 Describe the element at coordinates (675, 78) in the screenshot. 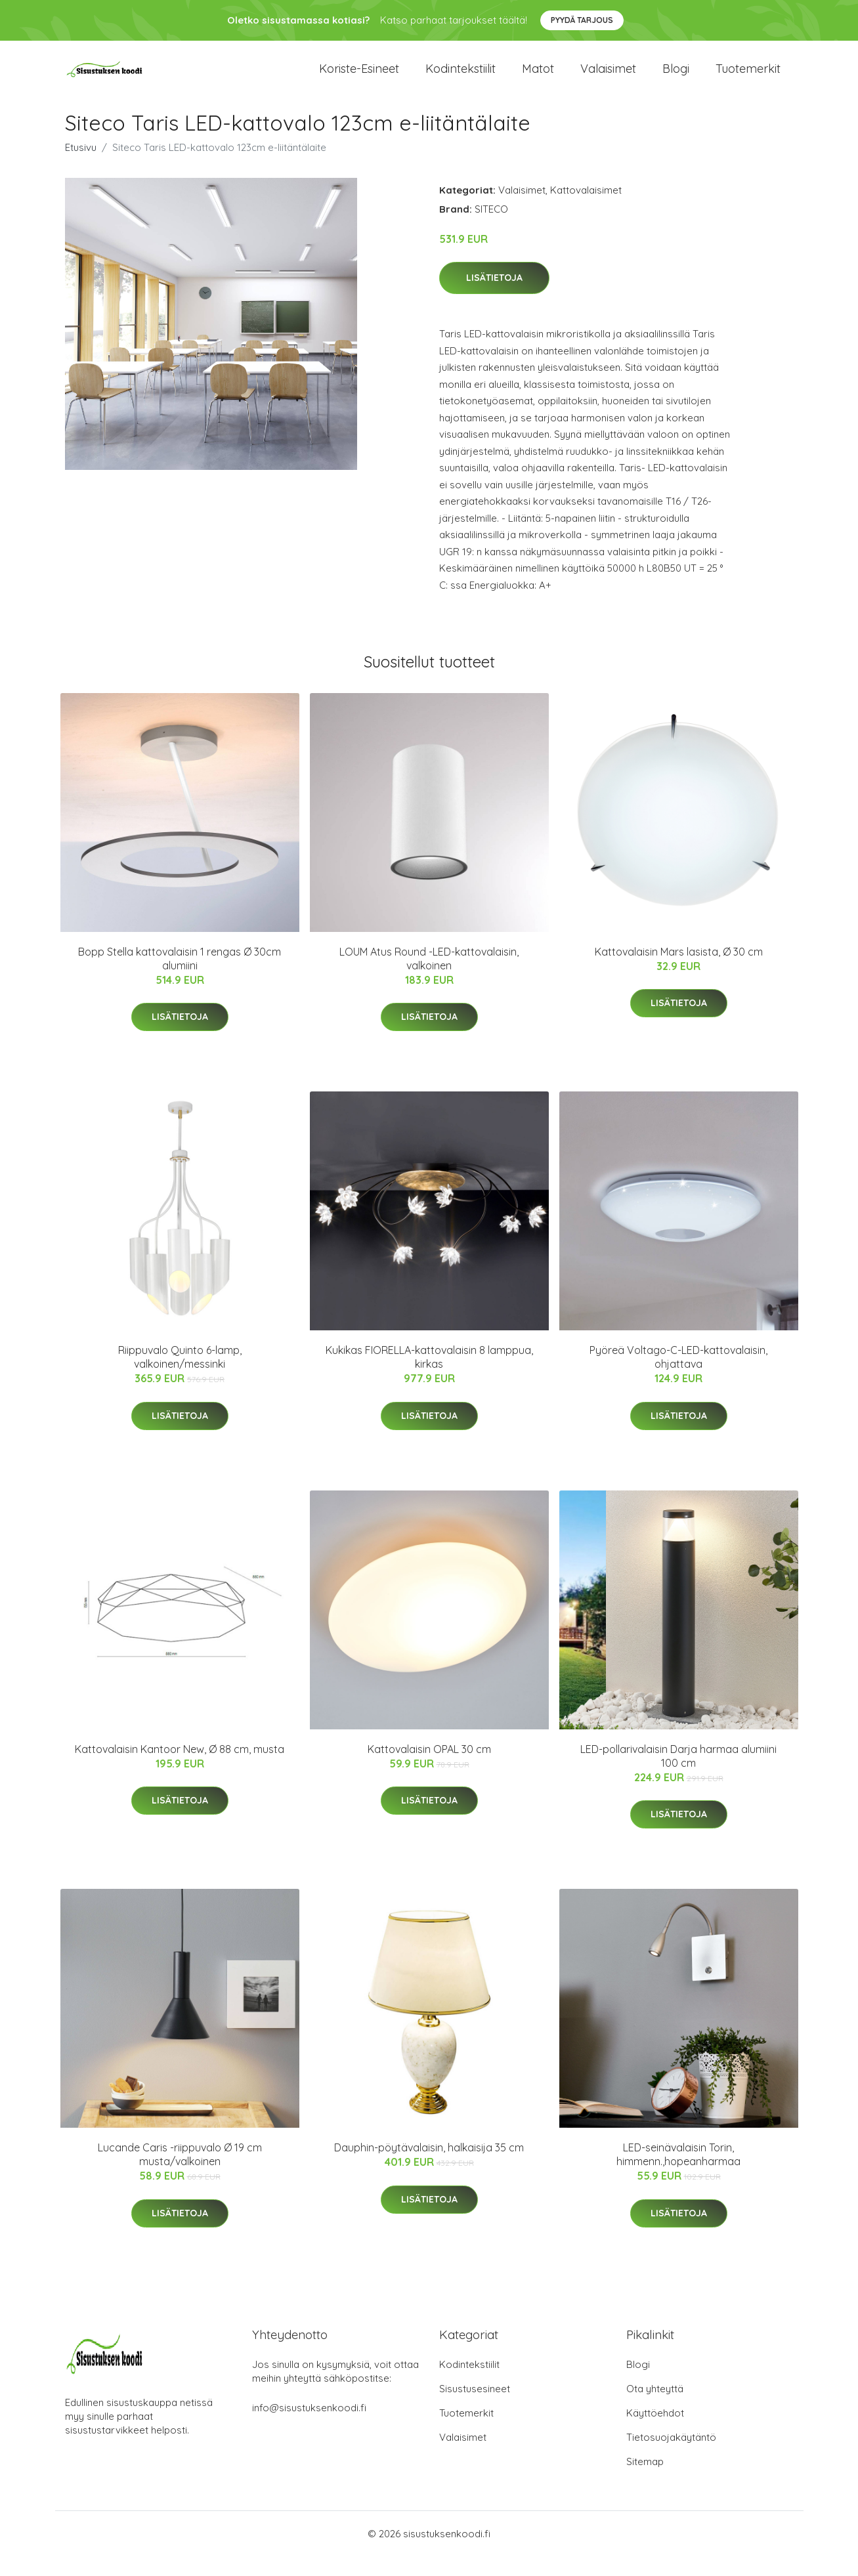

I see `Blogi` at that location.